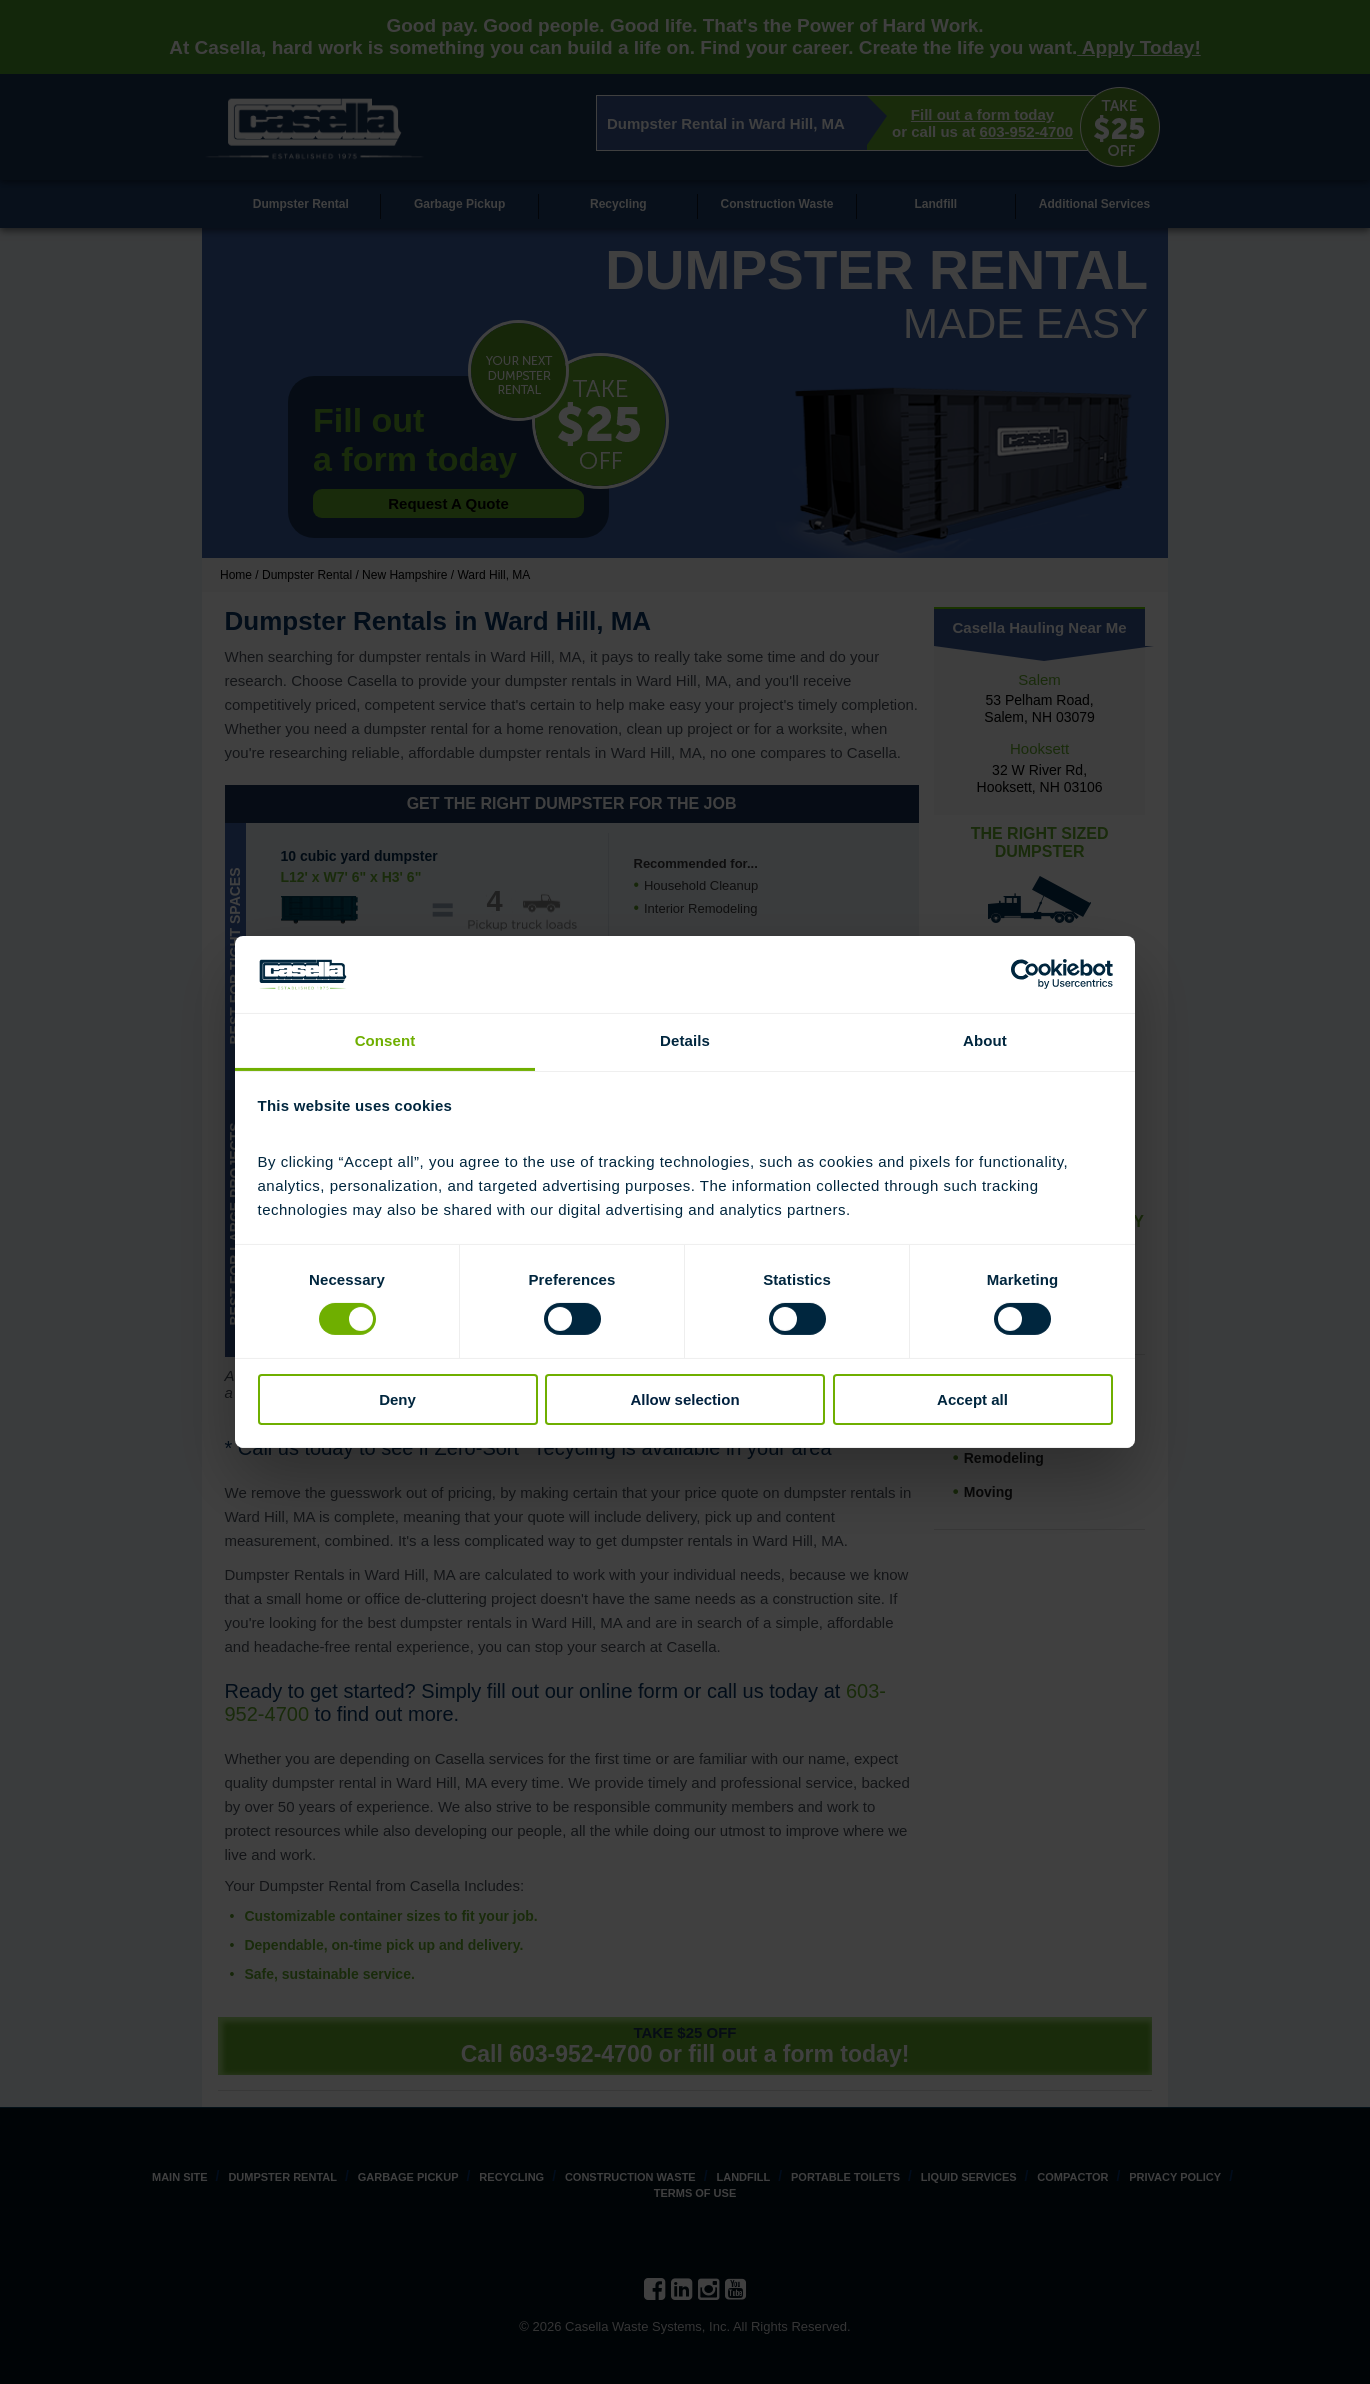  I want to click on [Cookiebot by Usercentrics - opens in a new window], so click(1025, 974).